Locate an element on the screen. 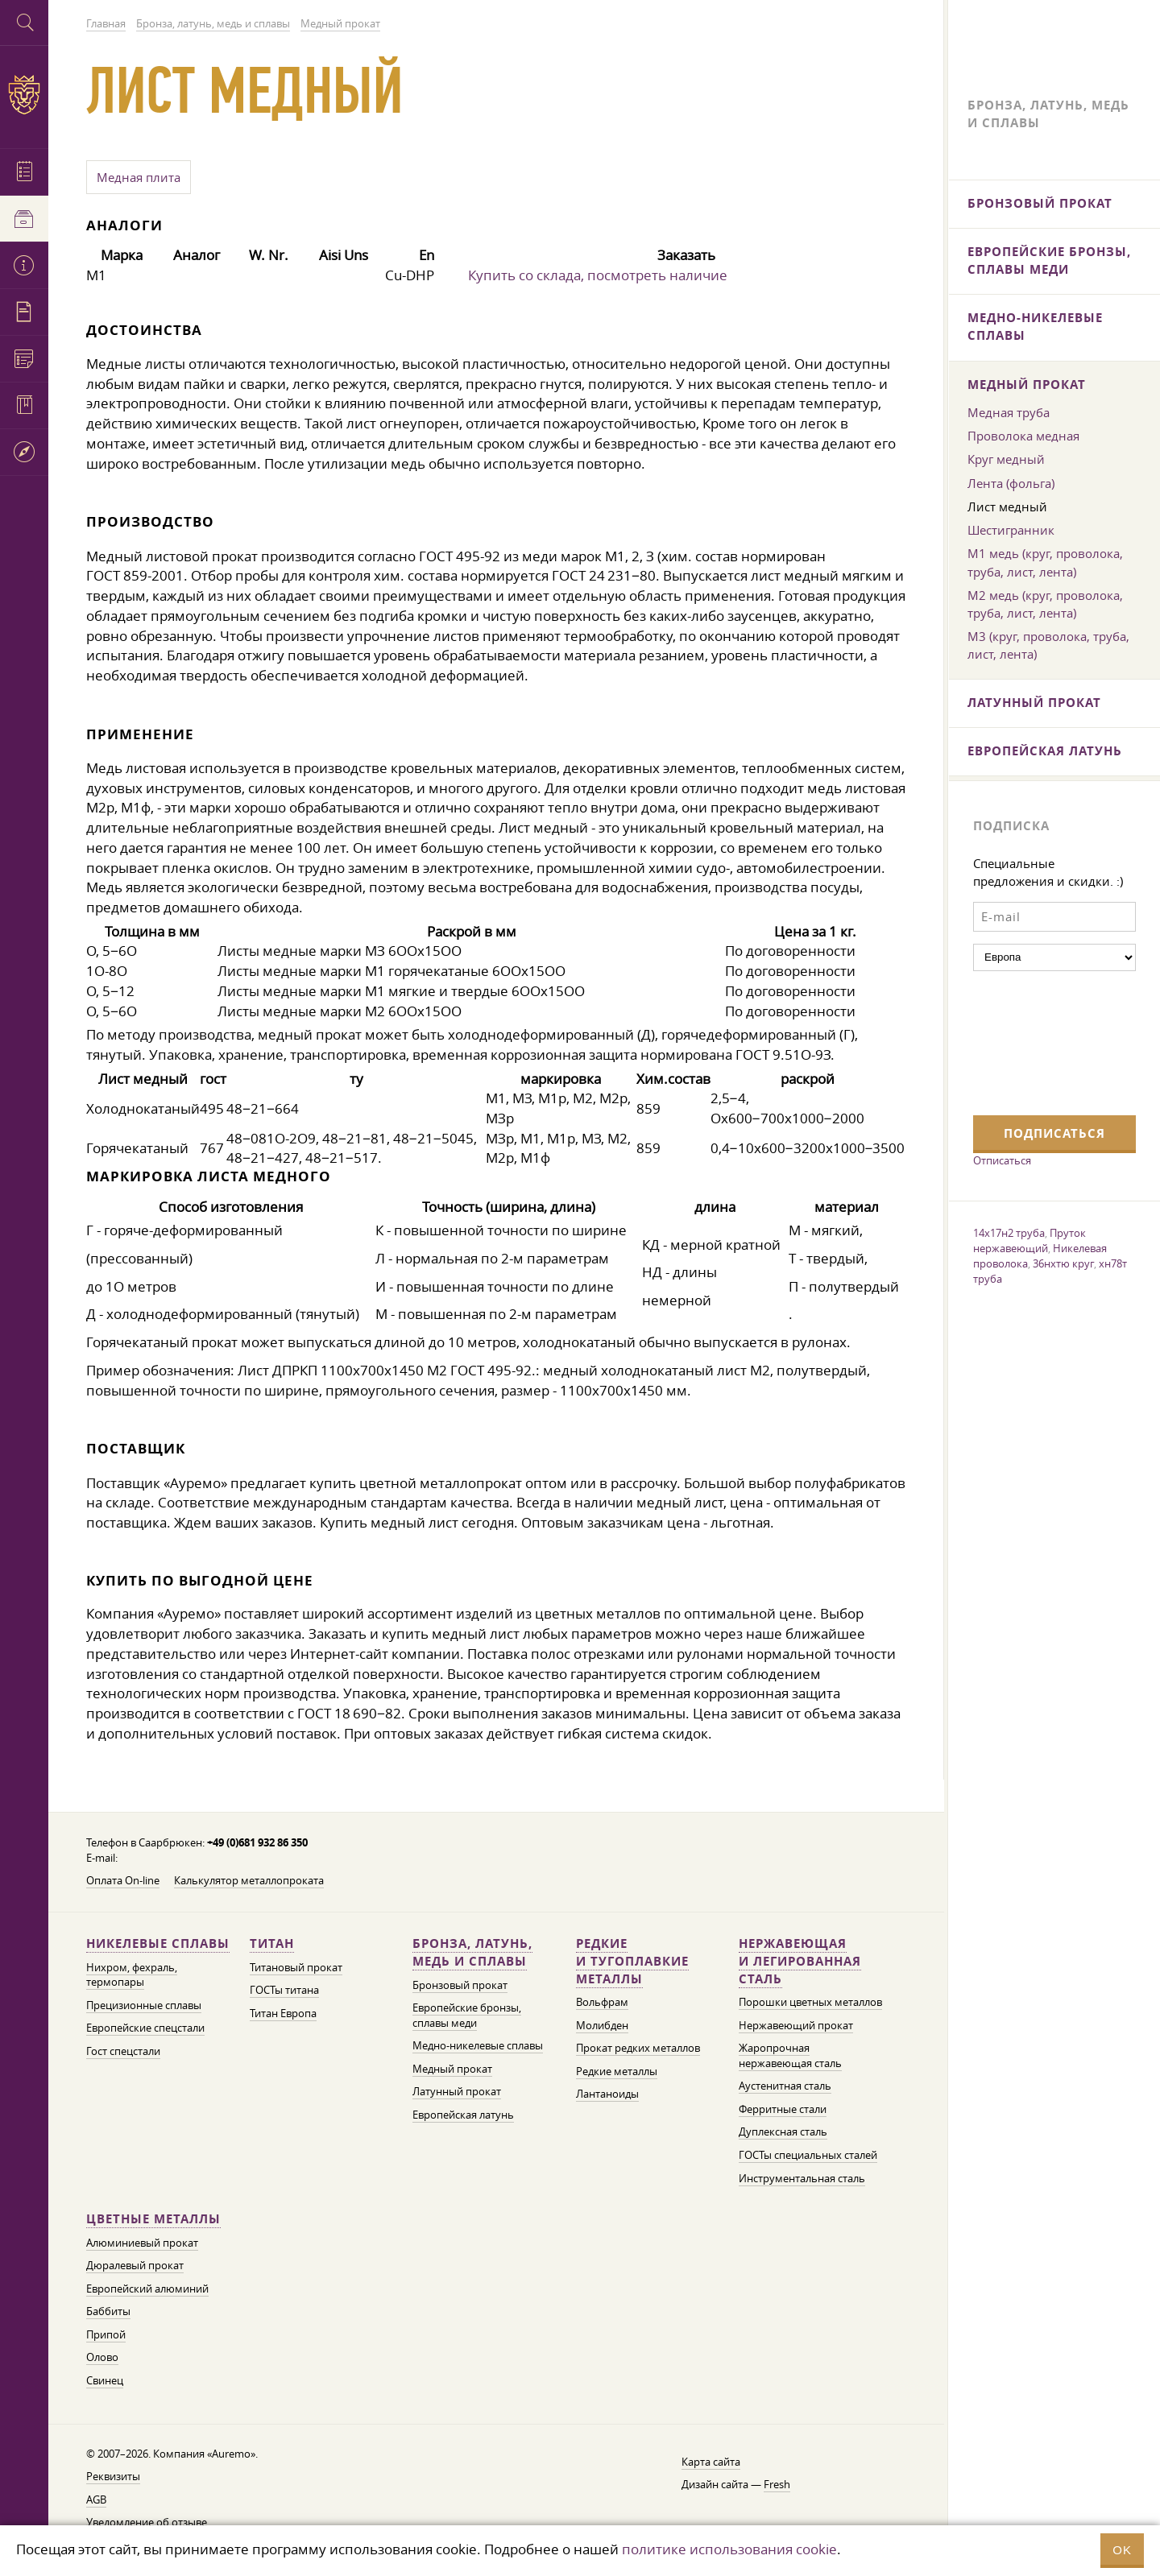  политике использования cookie is located at coordinates (729, 2549).